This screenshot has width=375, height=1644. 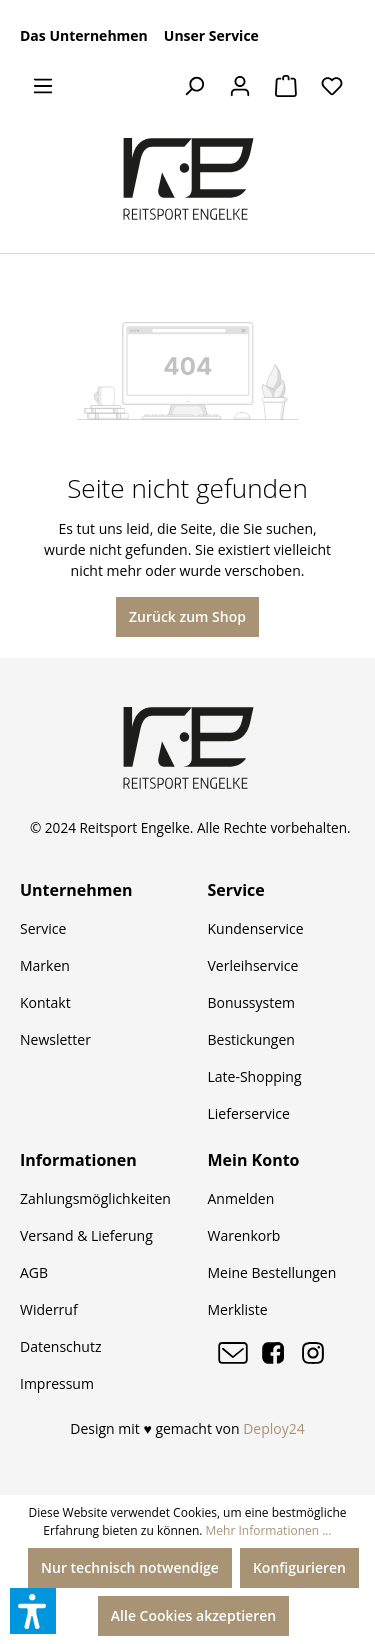 What do you see at coordinates (43, 928) in the screenshot?
I see `Service` at bounding box center [43, 928].